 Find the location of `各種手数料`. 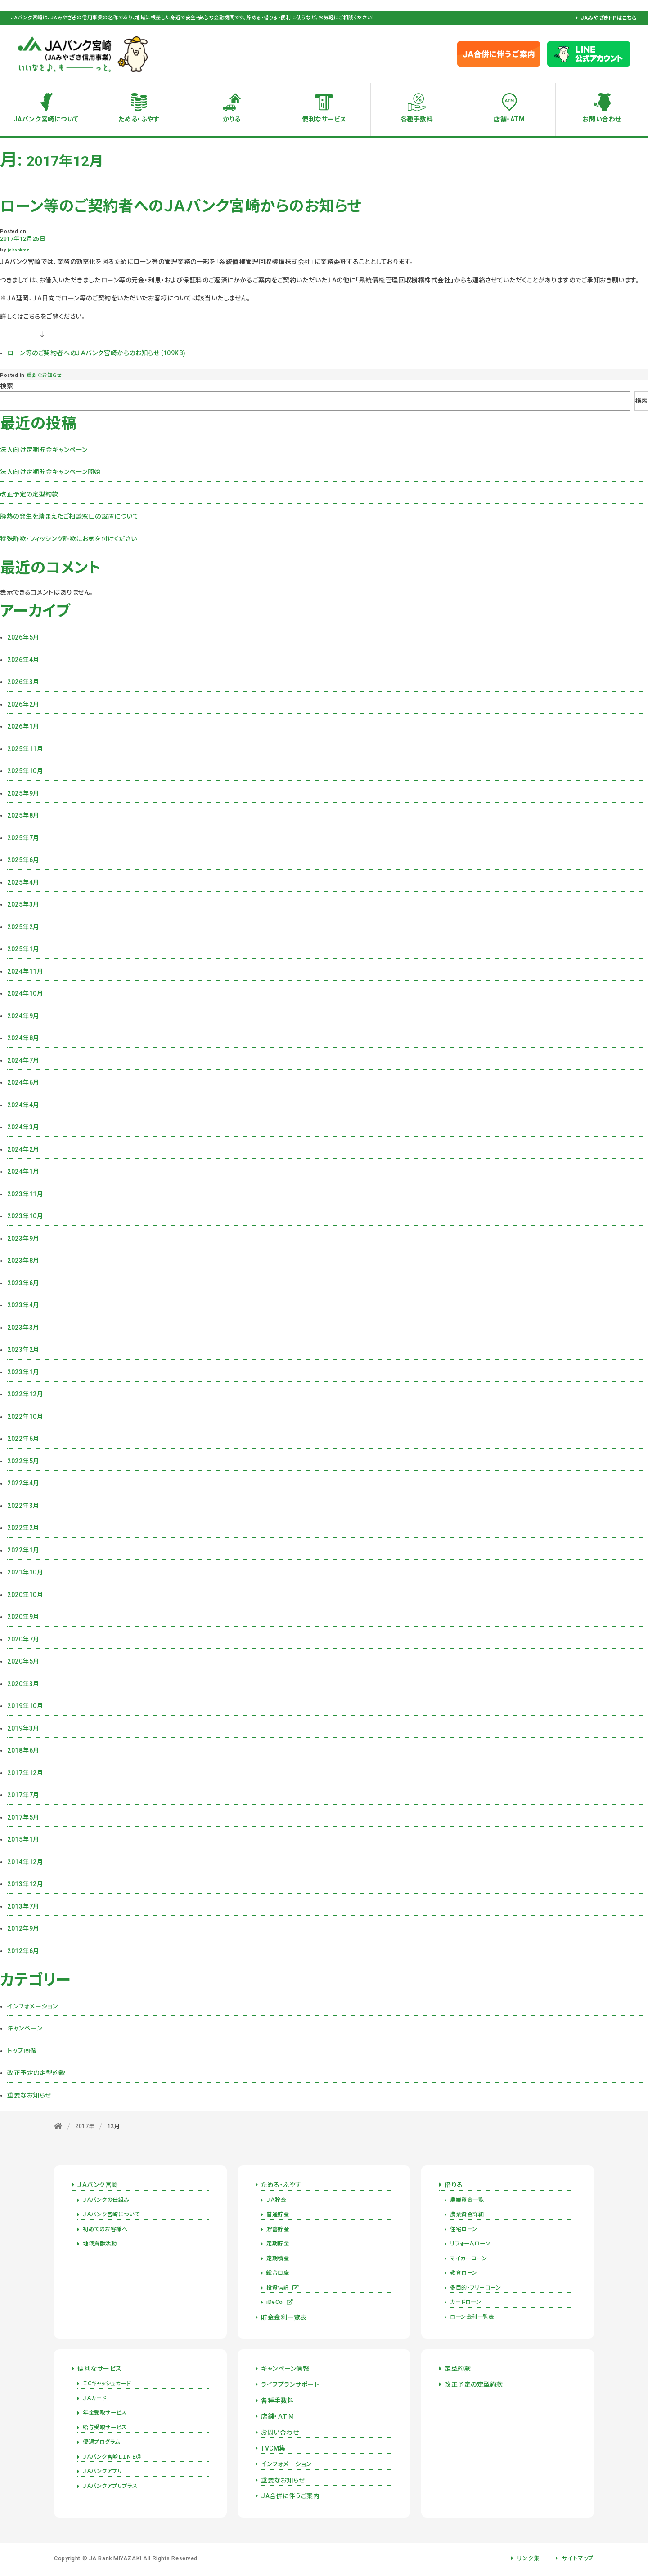

各種手数料 is located at coordinates (416, 119).